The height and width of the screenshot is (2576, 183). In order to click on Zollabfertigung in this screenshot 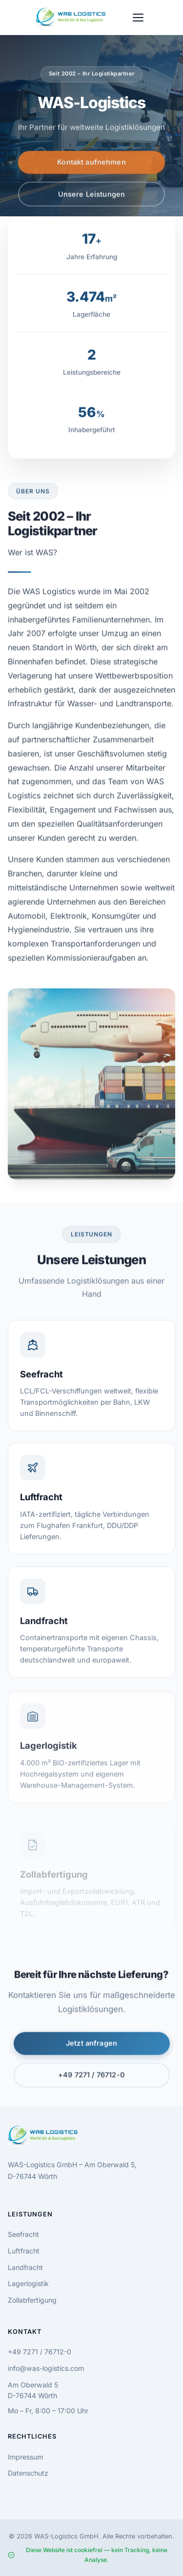, I will do `click(32, 2300)`.